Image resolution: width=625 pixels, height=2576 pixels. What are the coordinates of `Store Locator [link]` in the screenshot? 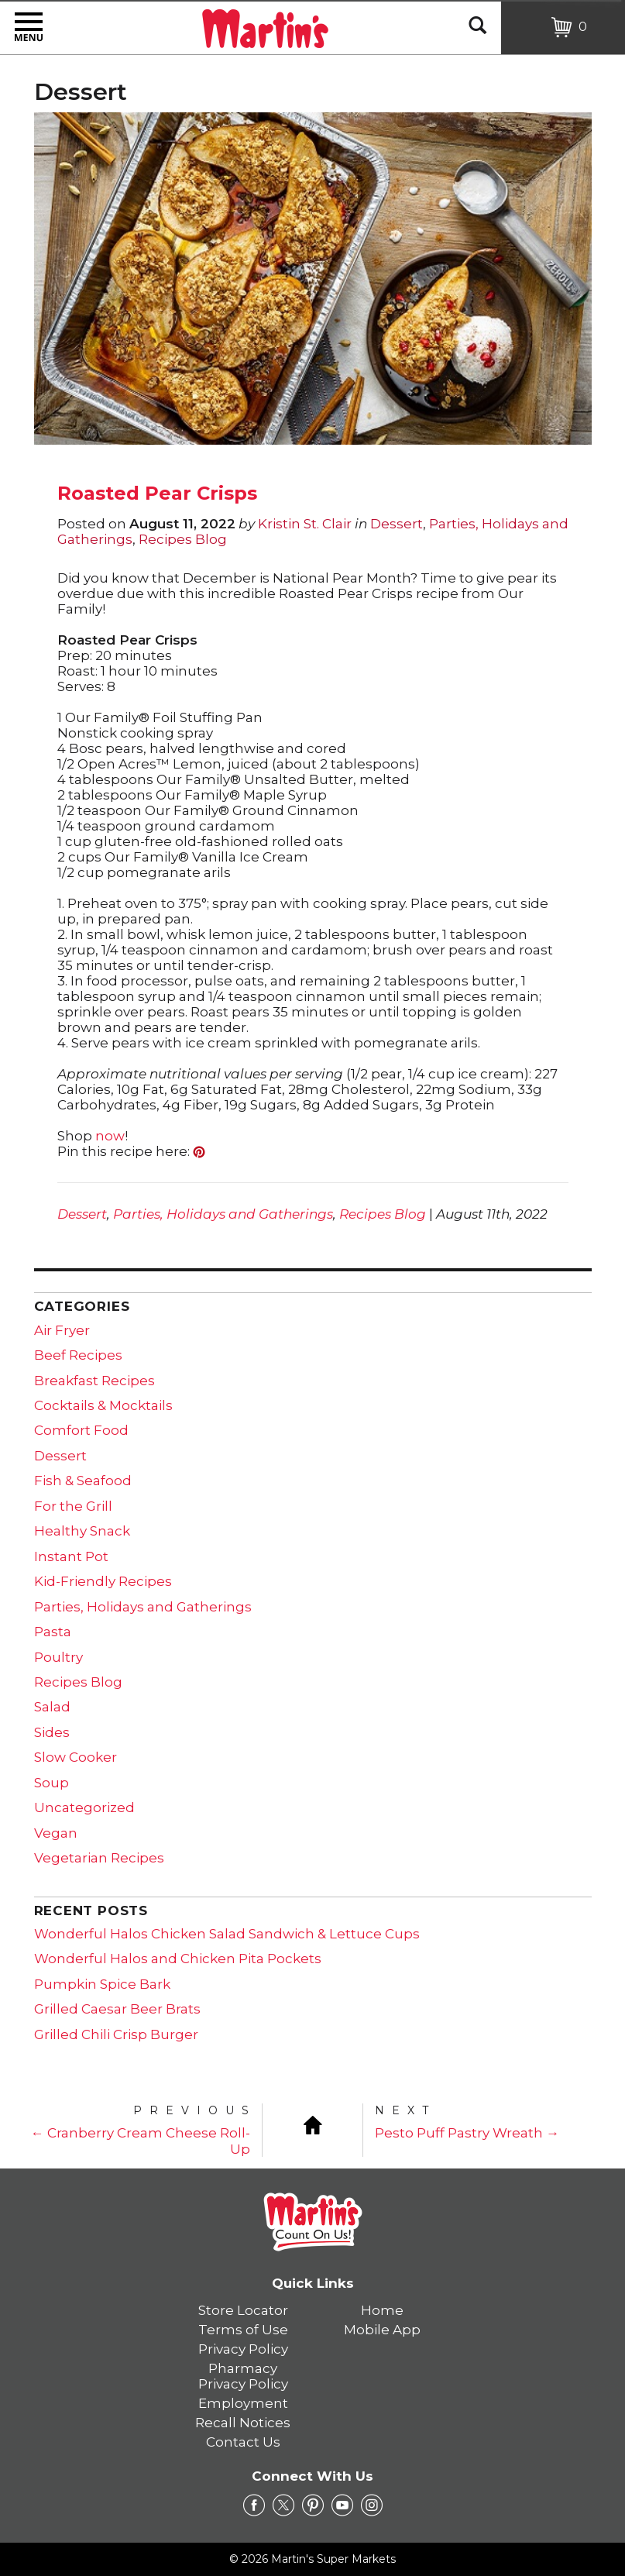 It's located at (243, 2310).